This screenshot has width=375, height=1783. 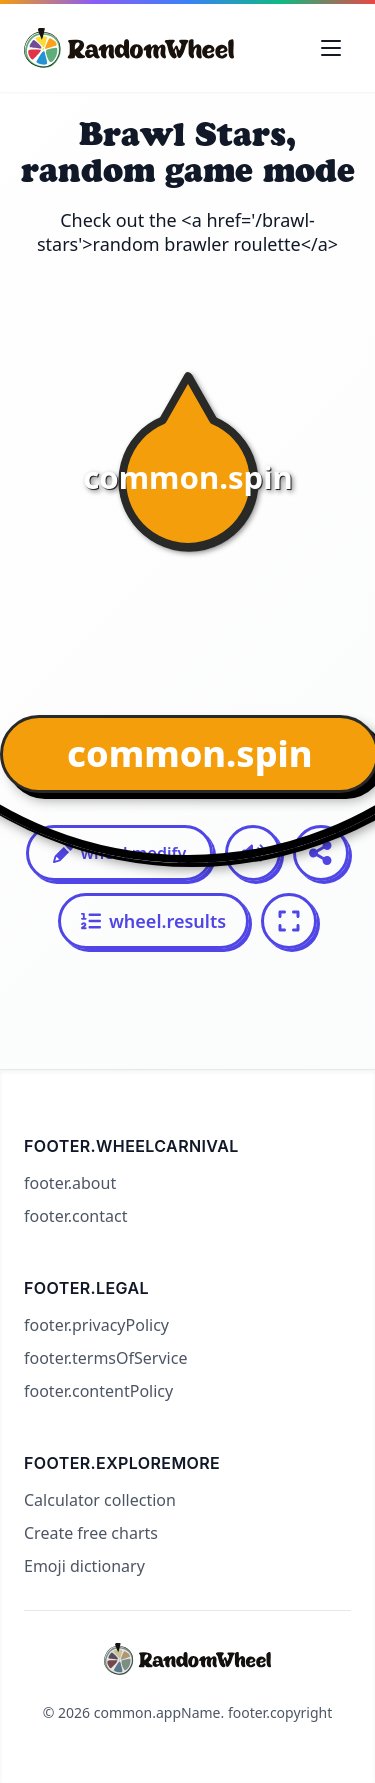 What do you see at coordinates (91, 1533) in the screenshot?
I see `Create free charts` at bounding box center [91, 1533].